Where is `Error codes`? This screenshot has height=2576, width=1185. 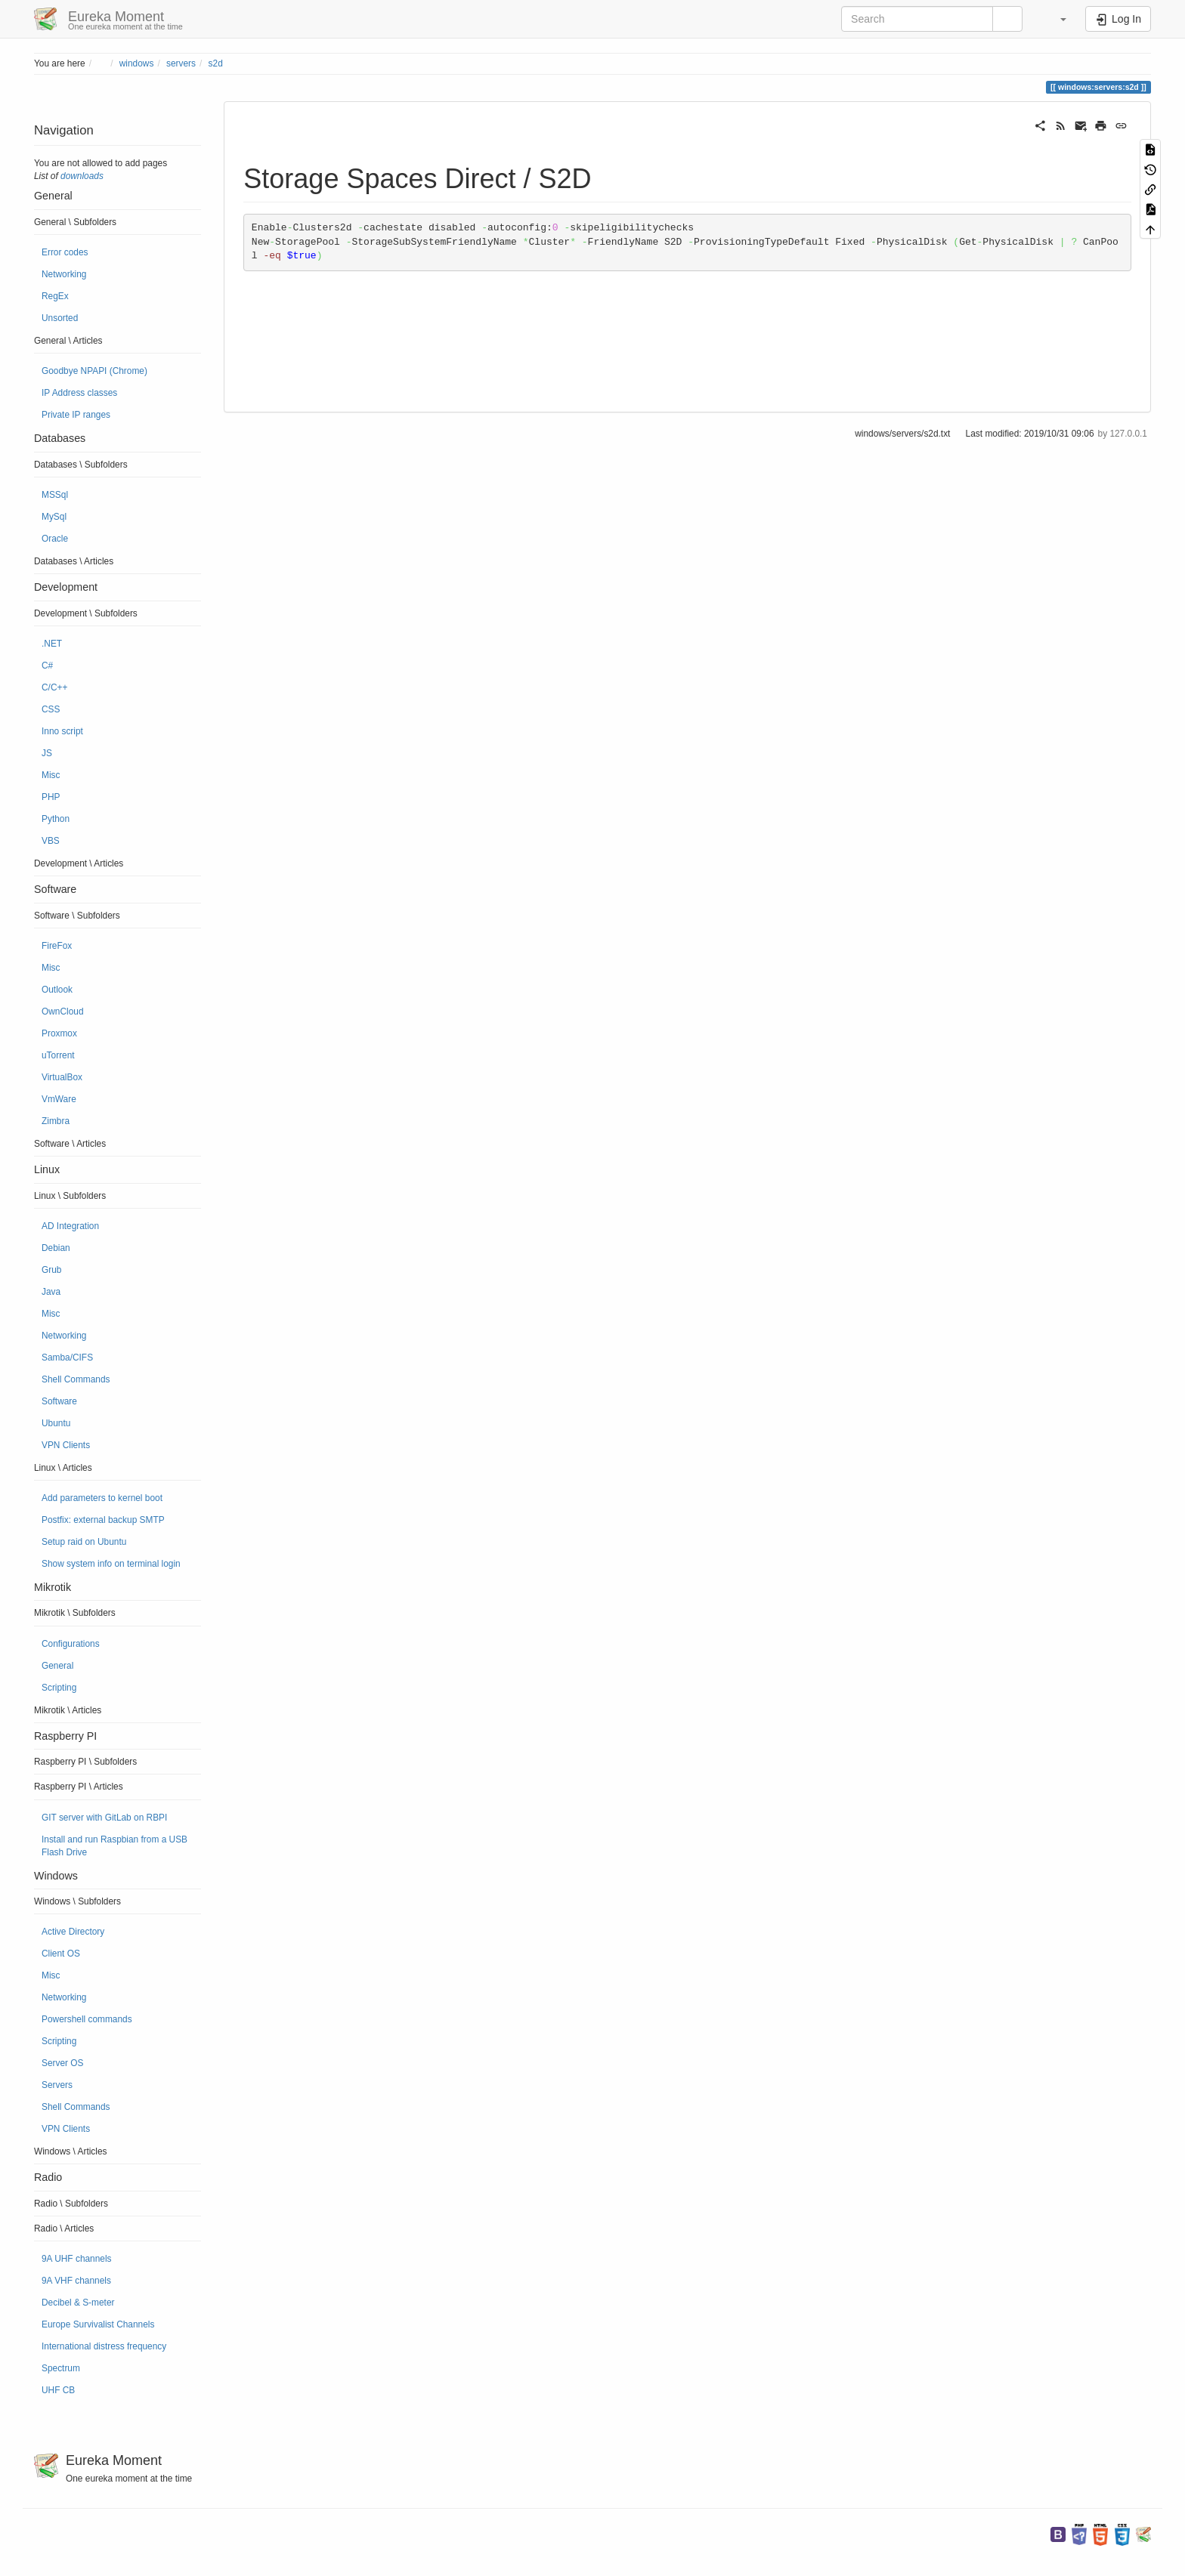 Error codes is located at coordinates (65, 252).